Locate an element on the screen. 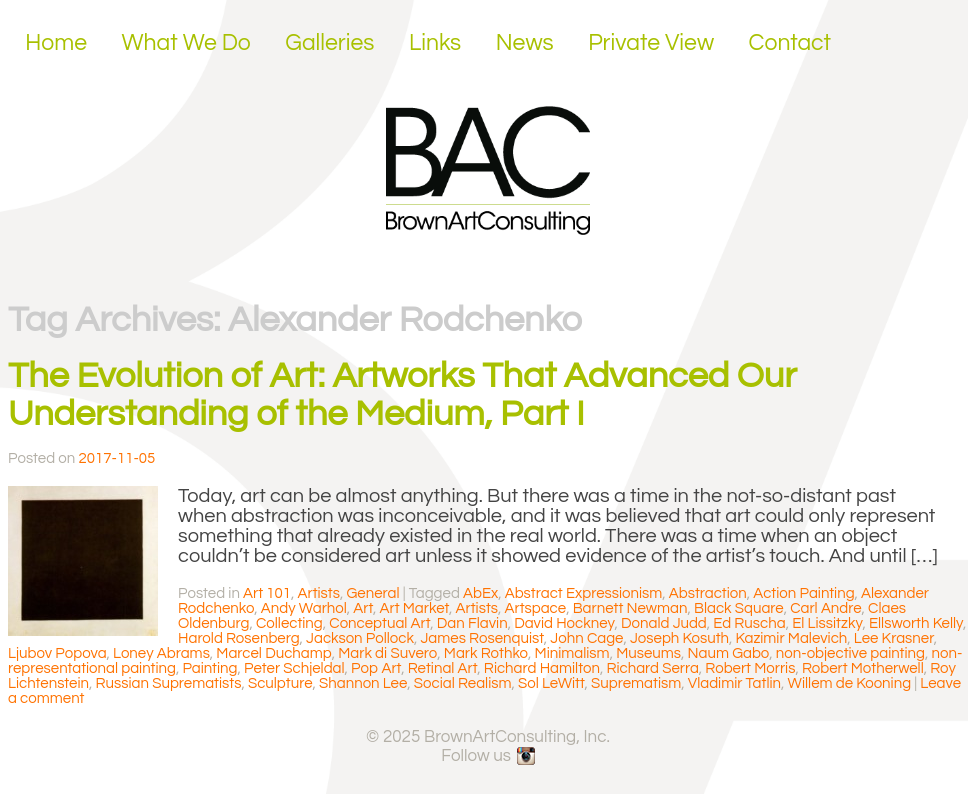  Vladimir Tatlin is located at coordinates (734, 683).